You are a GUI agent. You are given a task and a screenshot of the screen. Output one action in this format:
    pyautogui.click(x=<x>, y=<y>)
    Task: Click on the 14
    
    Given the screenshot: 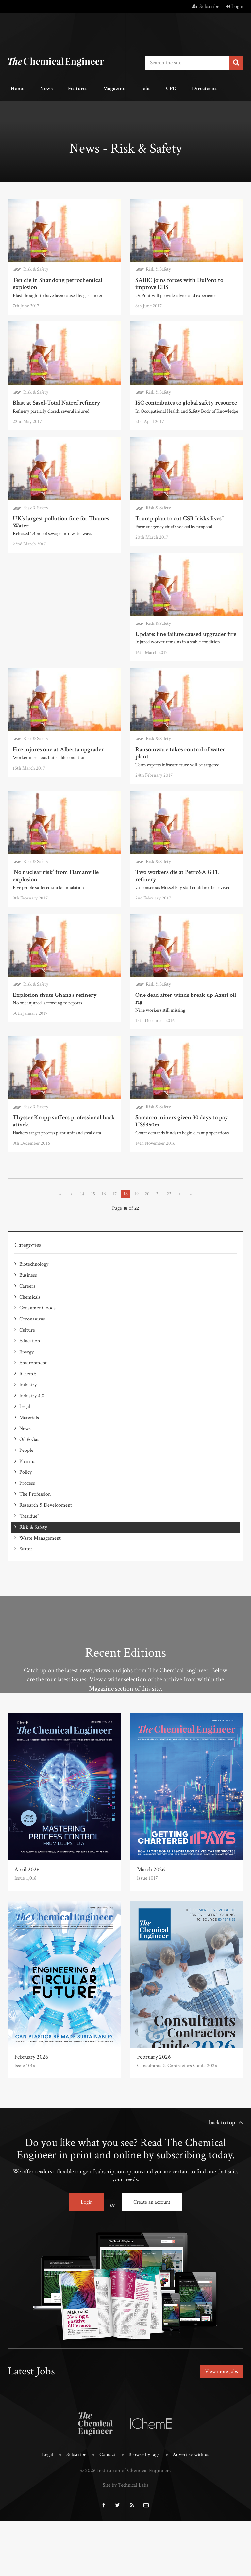 What is the action you would take?
    pyautogui.click(x=79, y=1286)
    